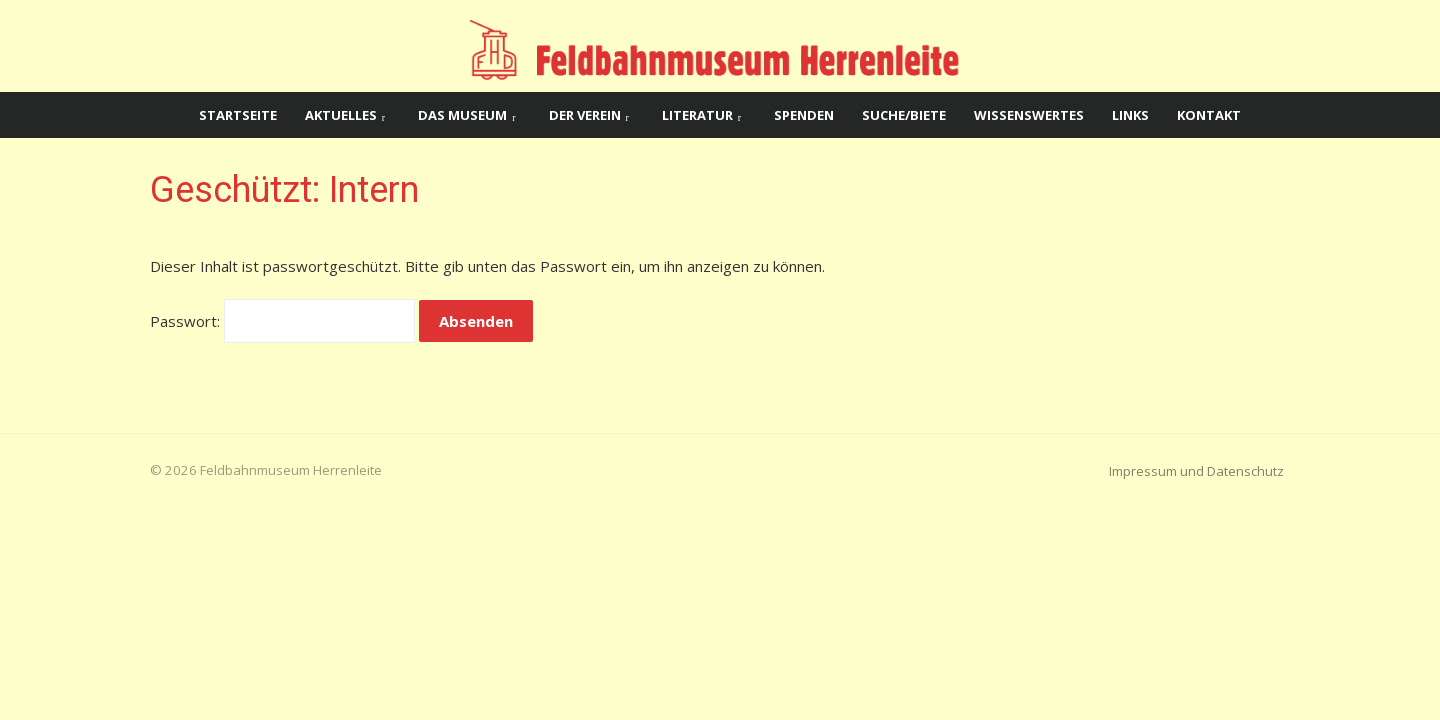 The height and width of the screenshot is (720, 1440). I want to click on Suche/Biete, so click(904, 115).